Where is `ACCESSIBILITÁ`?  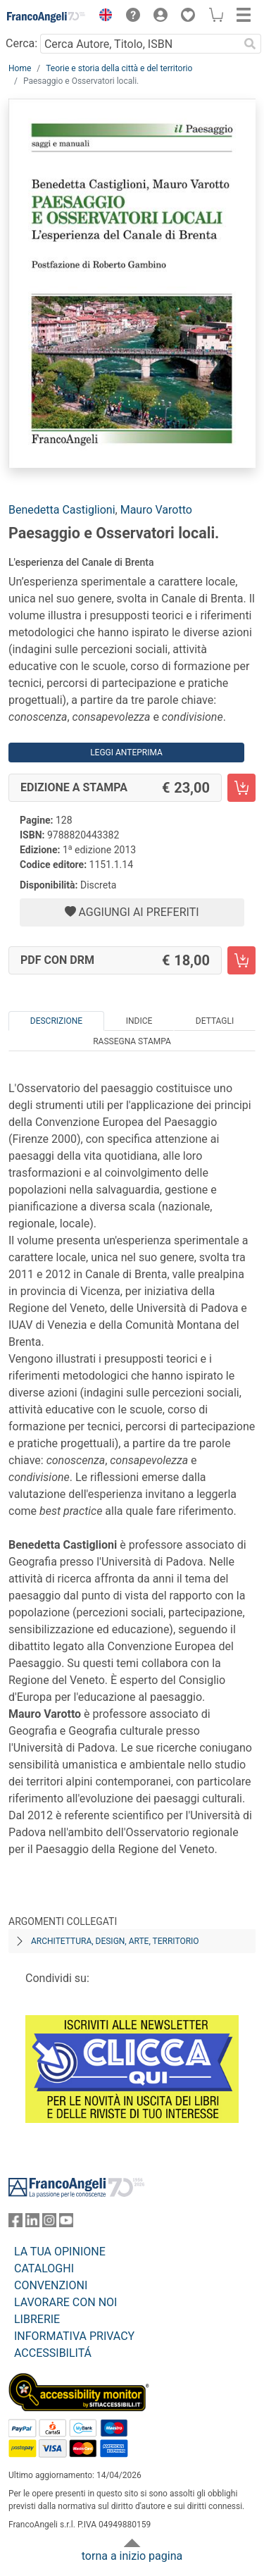 ACCESSIBILITÁ is located at coordinates (53, 2353).